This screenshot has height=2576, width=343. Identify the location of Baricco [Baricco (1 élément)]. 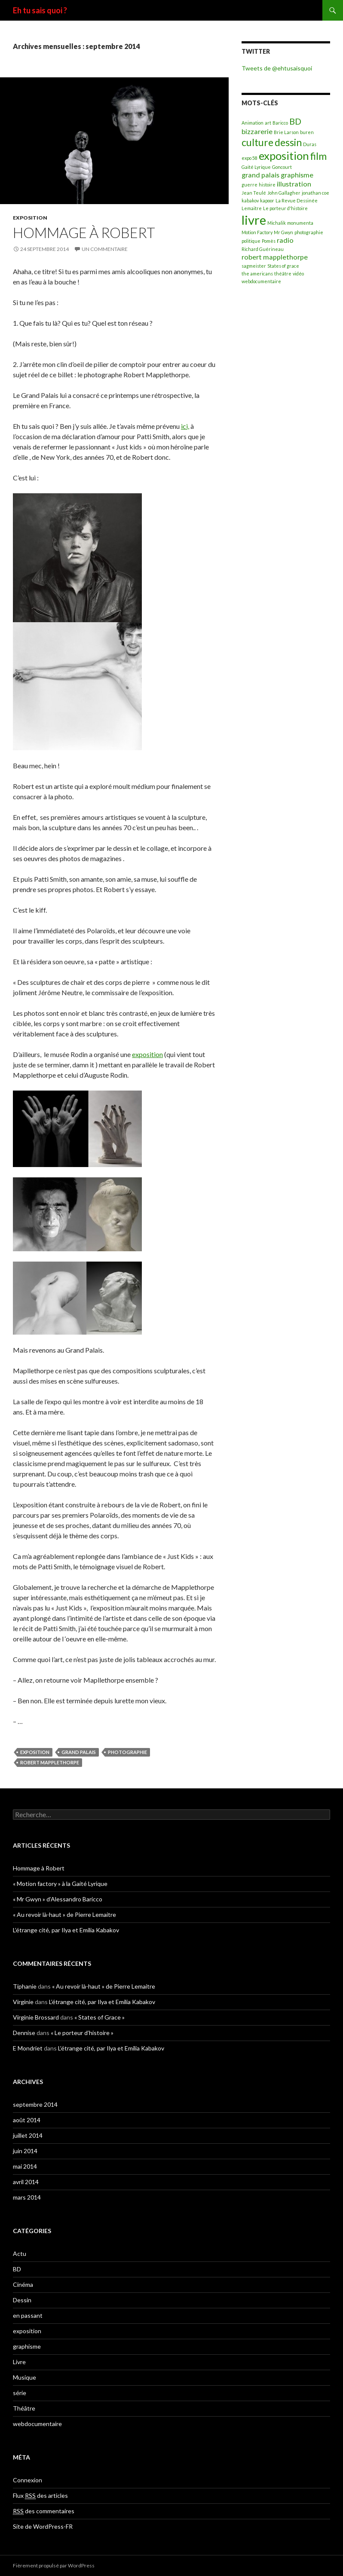
(280, 122).